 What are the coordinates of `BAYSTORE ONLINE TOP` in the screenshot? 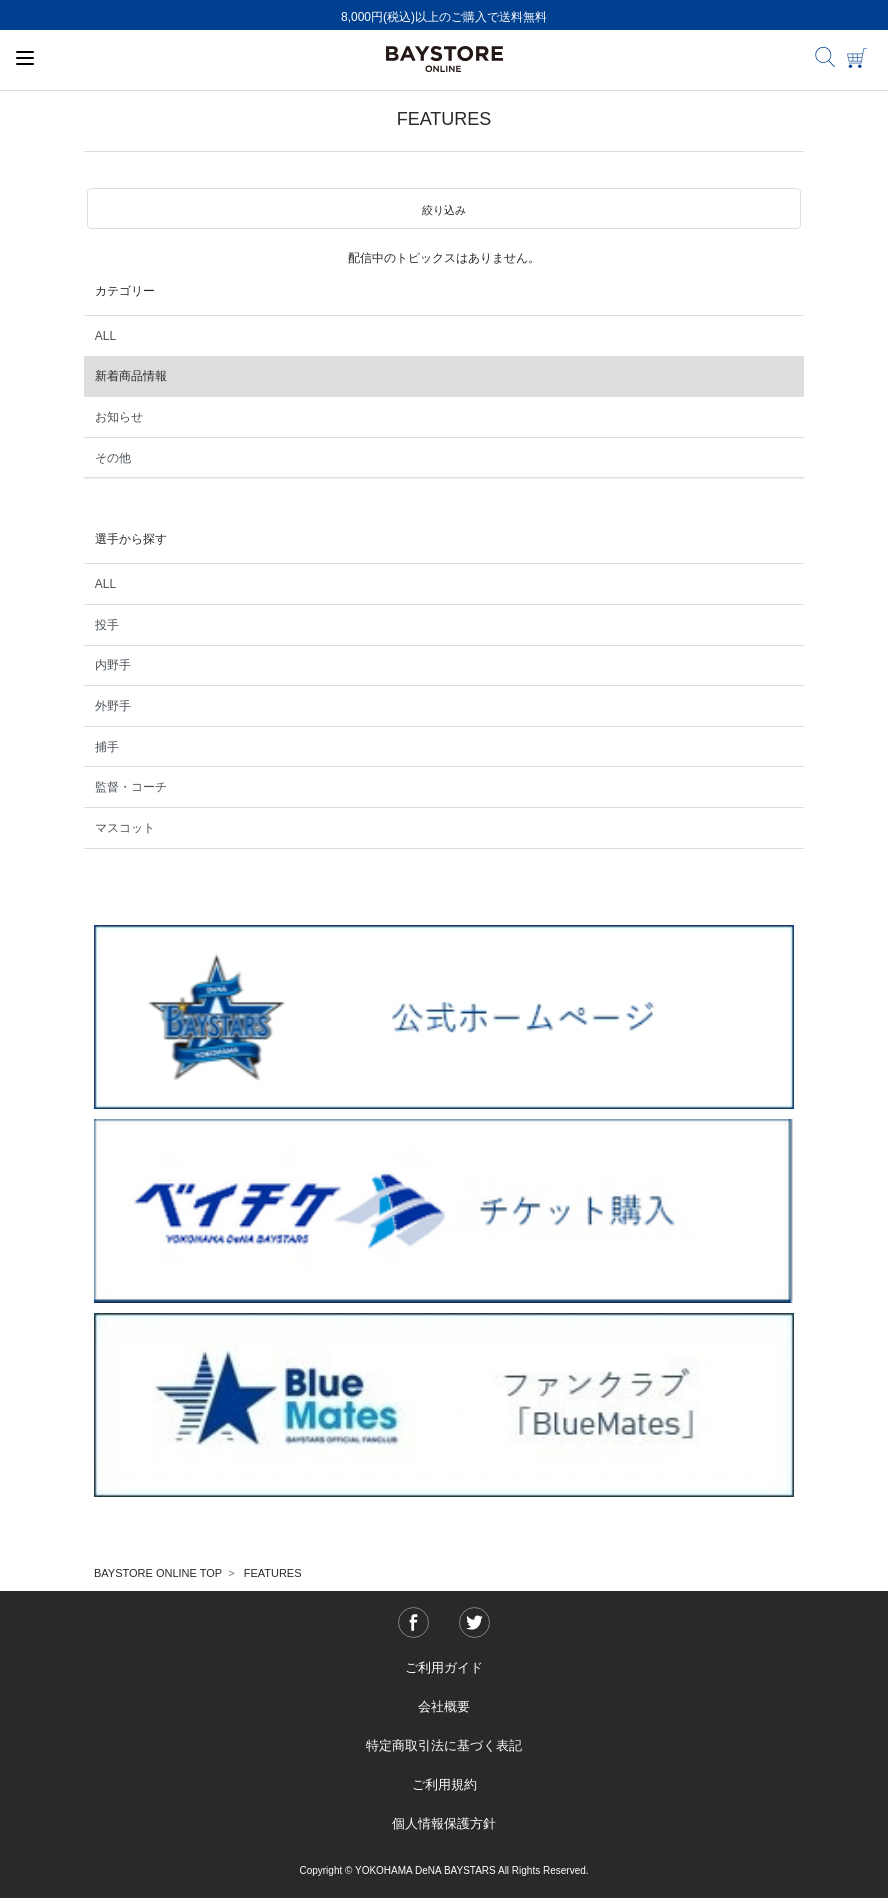 It's located at (158, 1573).